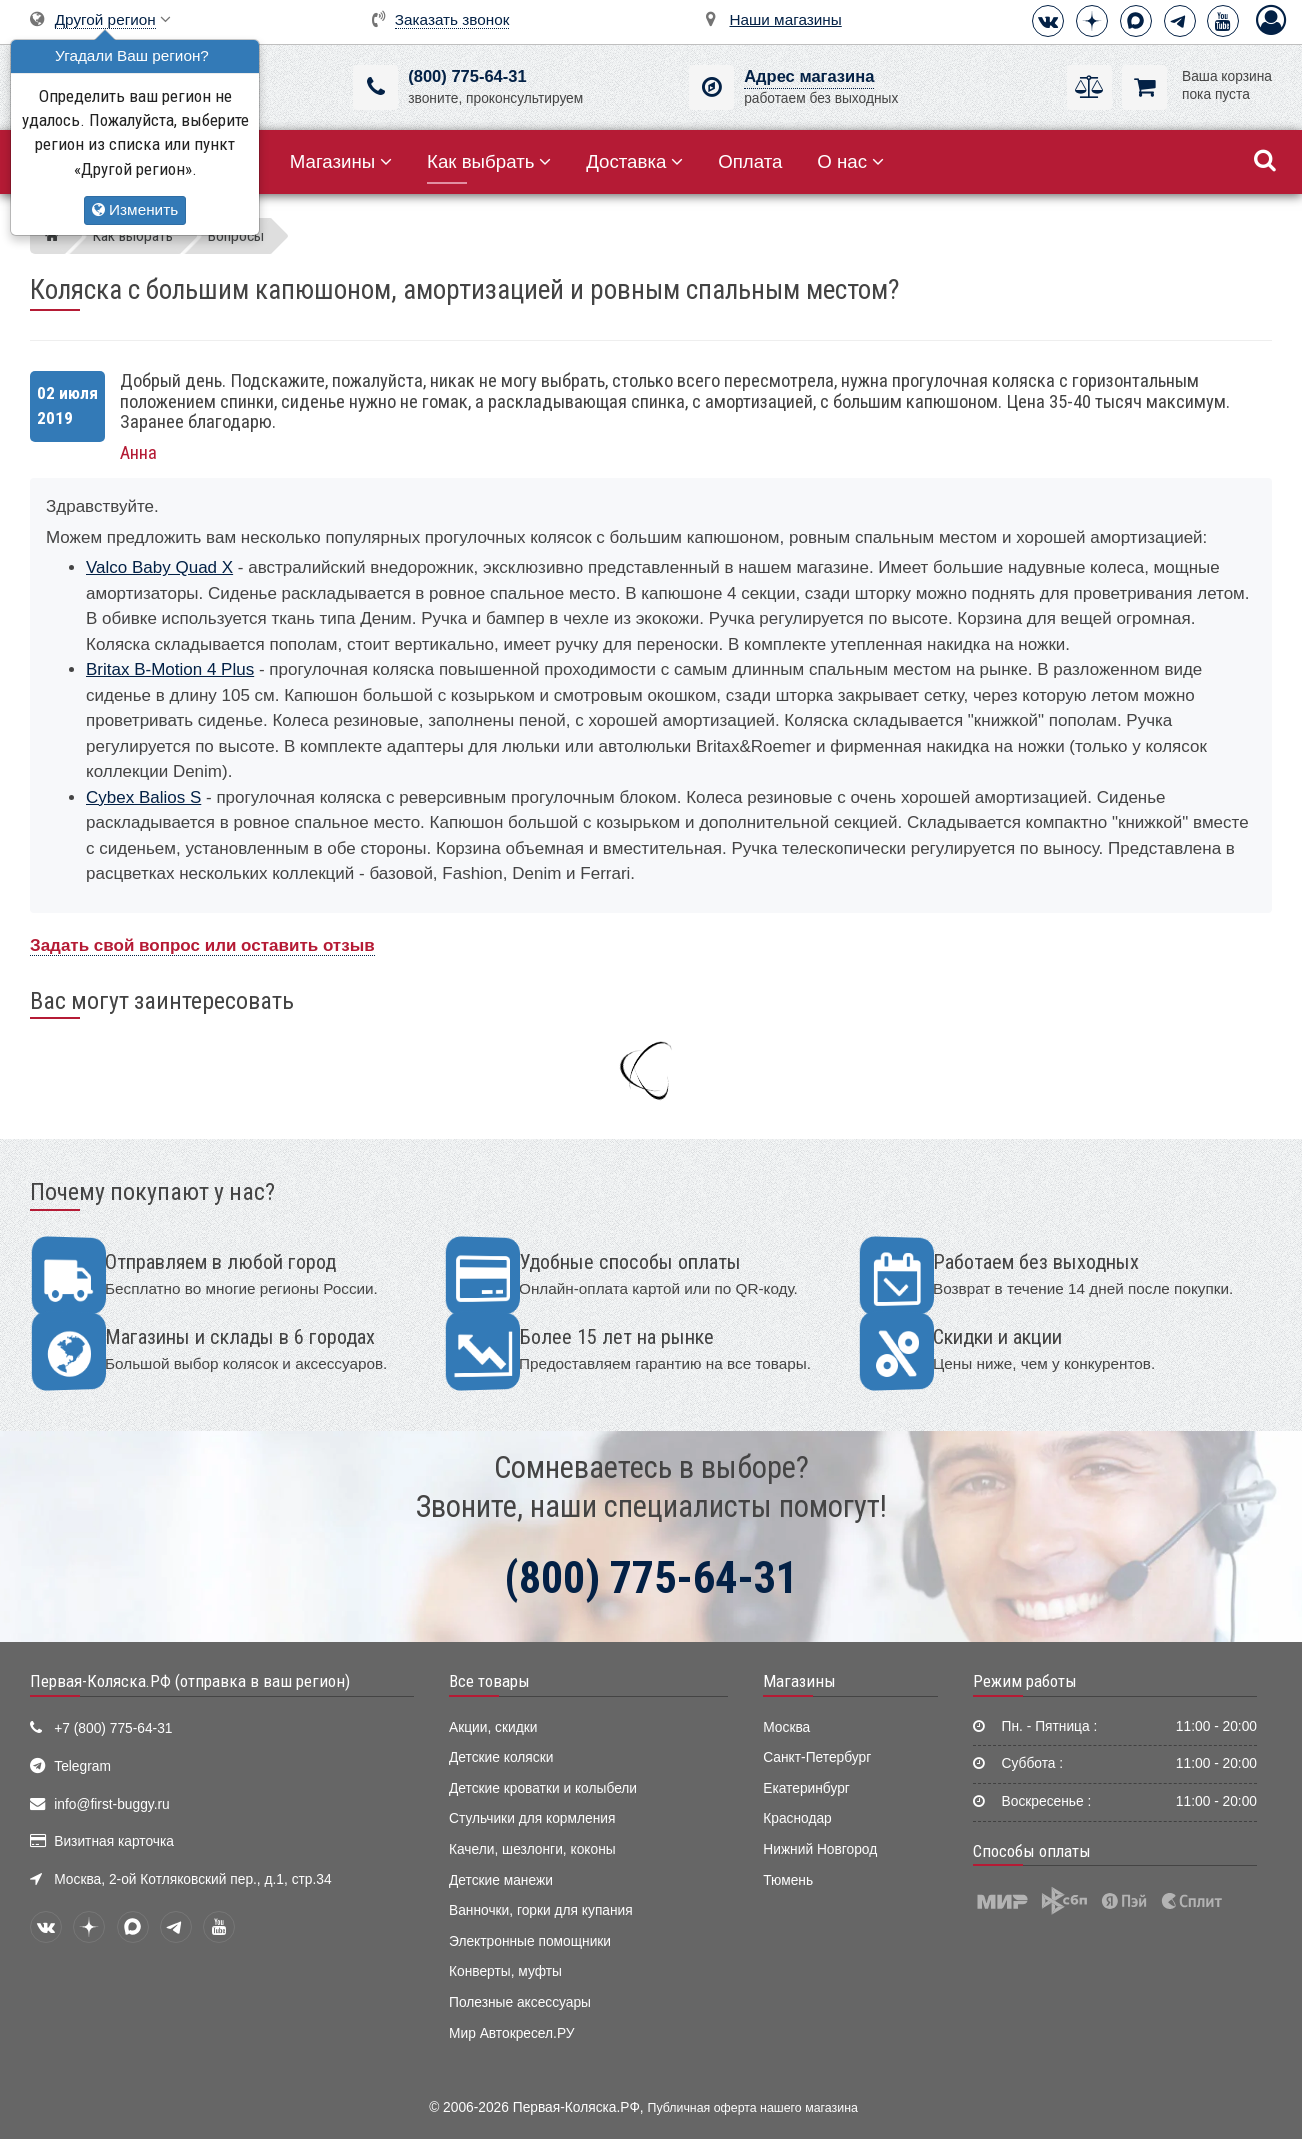 This screenshot has height=2139, width=1302. I want to click on Valco Baby Quad X, so click(159, 567).